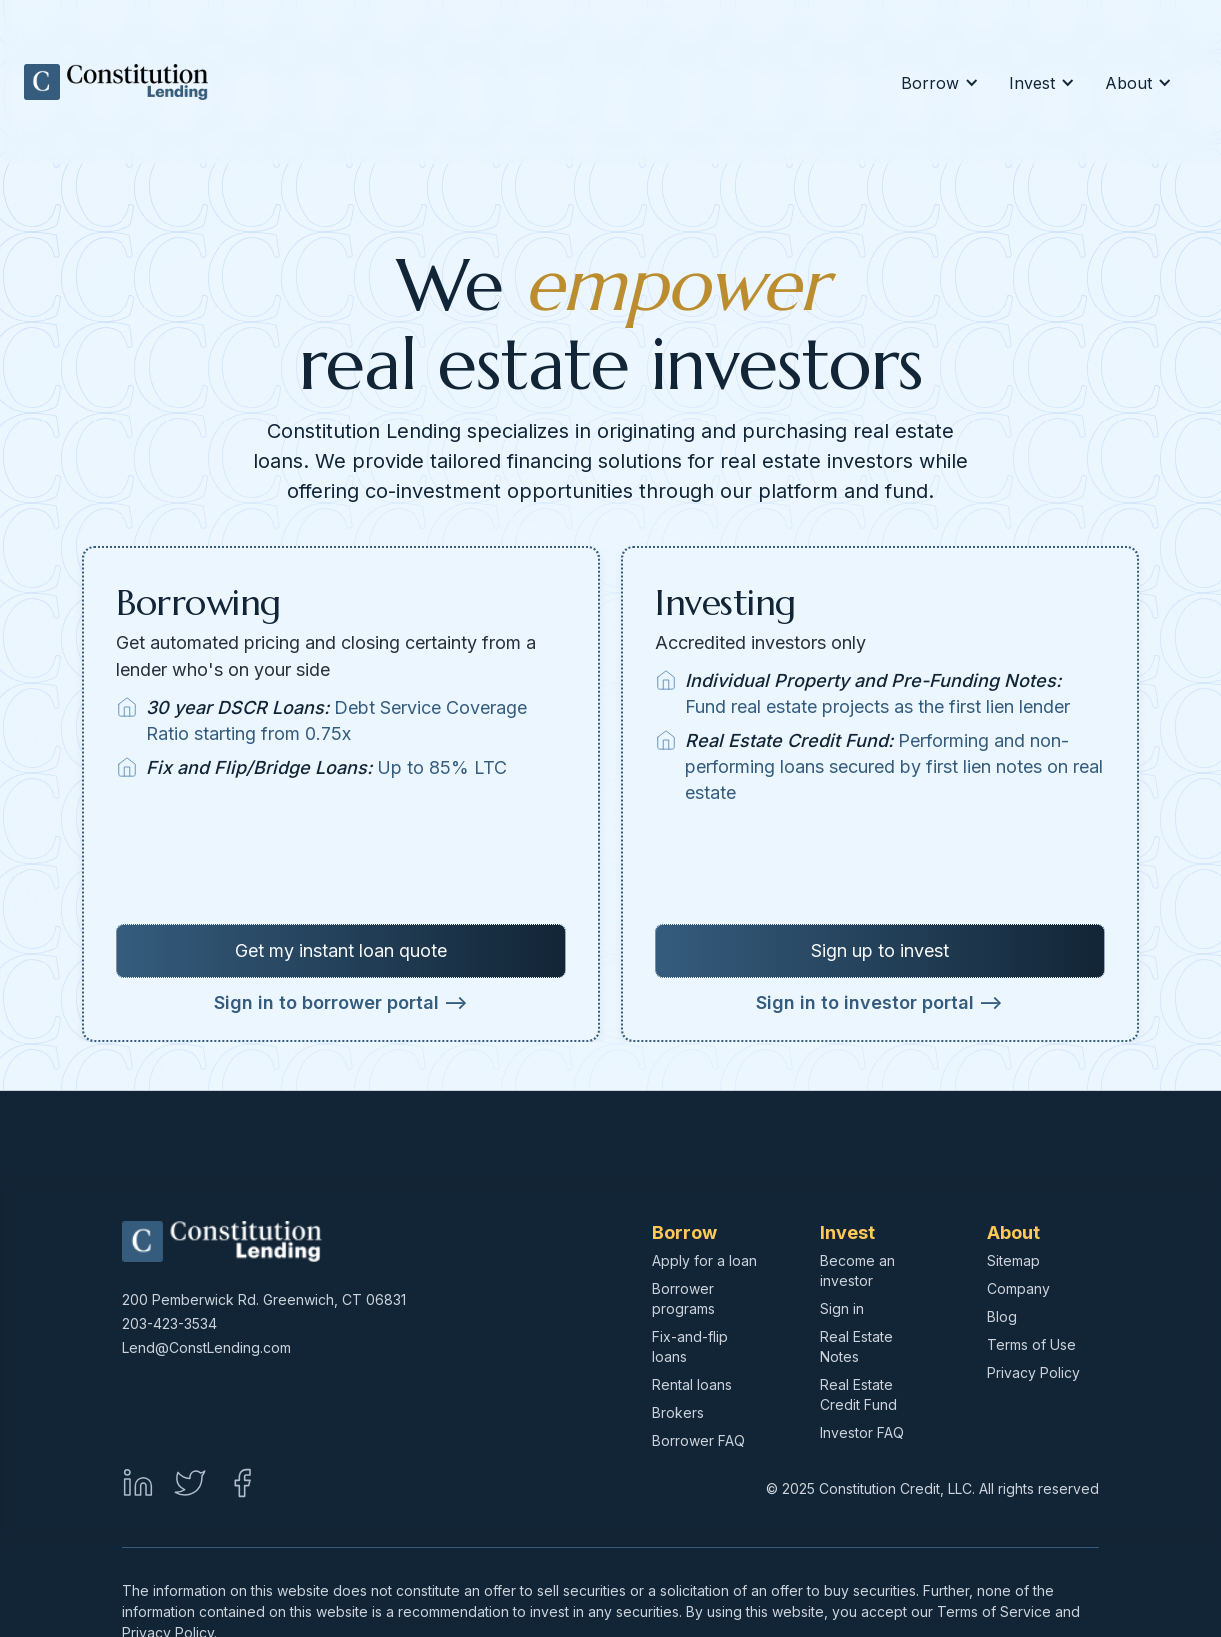  What do you see at coordinates (690, 1346) in the screenshot?
I see `Fix-and-flip loans` at bounding box center [690, 1346].